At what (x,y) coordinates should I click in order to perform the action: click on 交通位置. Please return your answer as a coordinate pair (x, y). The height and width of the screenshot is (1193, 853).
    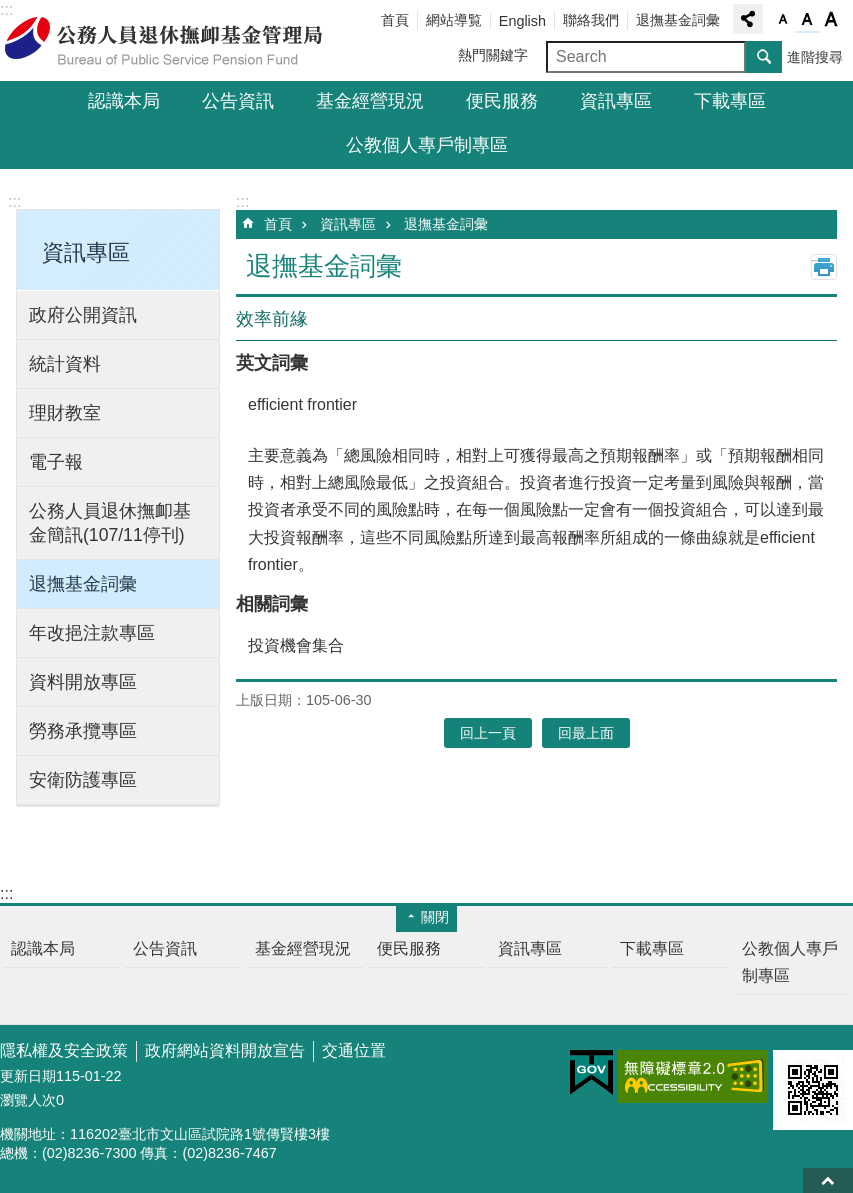
    Looking at the image, I should click on (354, 1050).